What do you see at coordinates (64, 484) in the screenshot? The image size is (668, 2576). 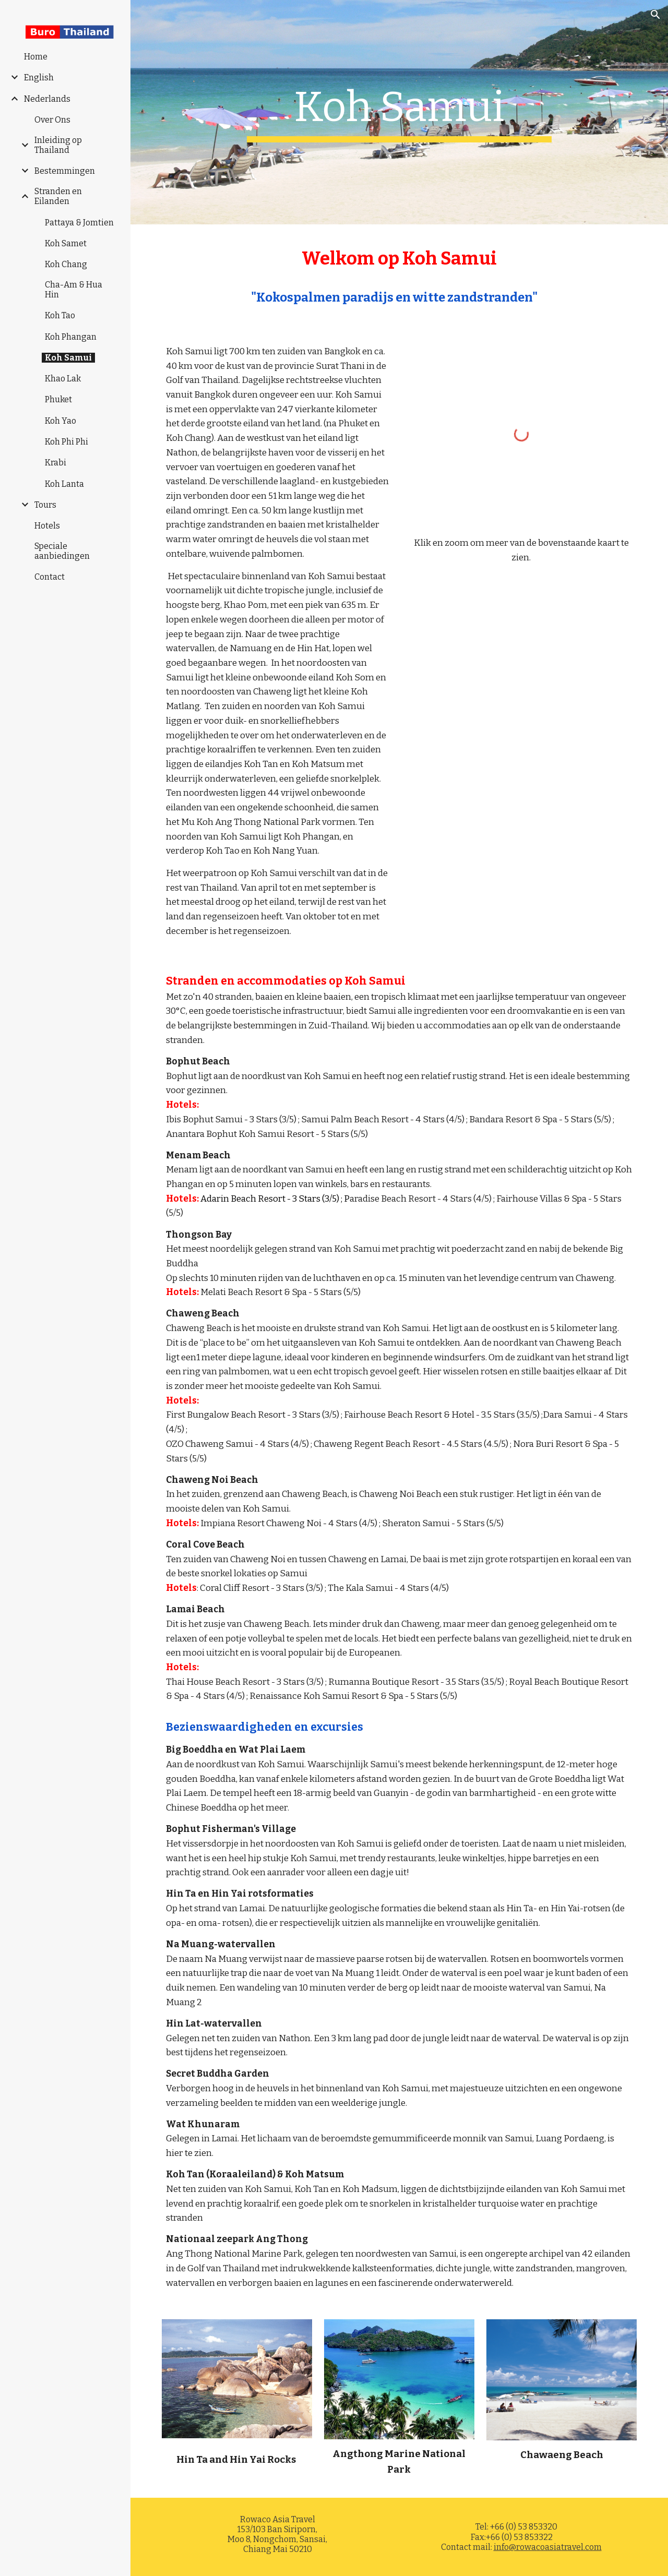 I see `Koh Lanta [link]` at bounding box center [64, 484].